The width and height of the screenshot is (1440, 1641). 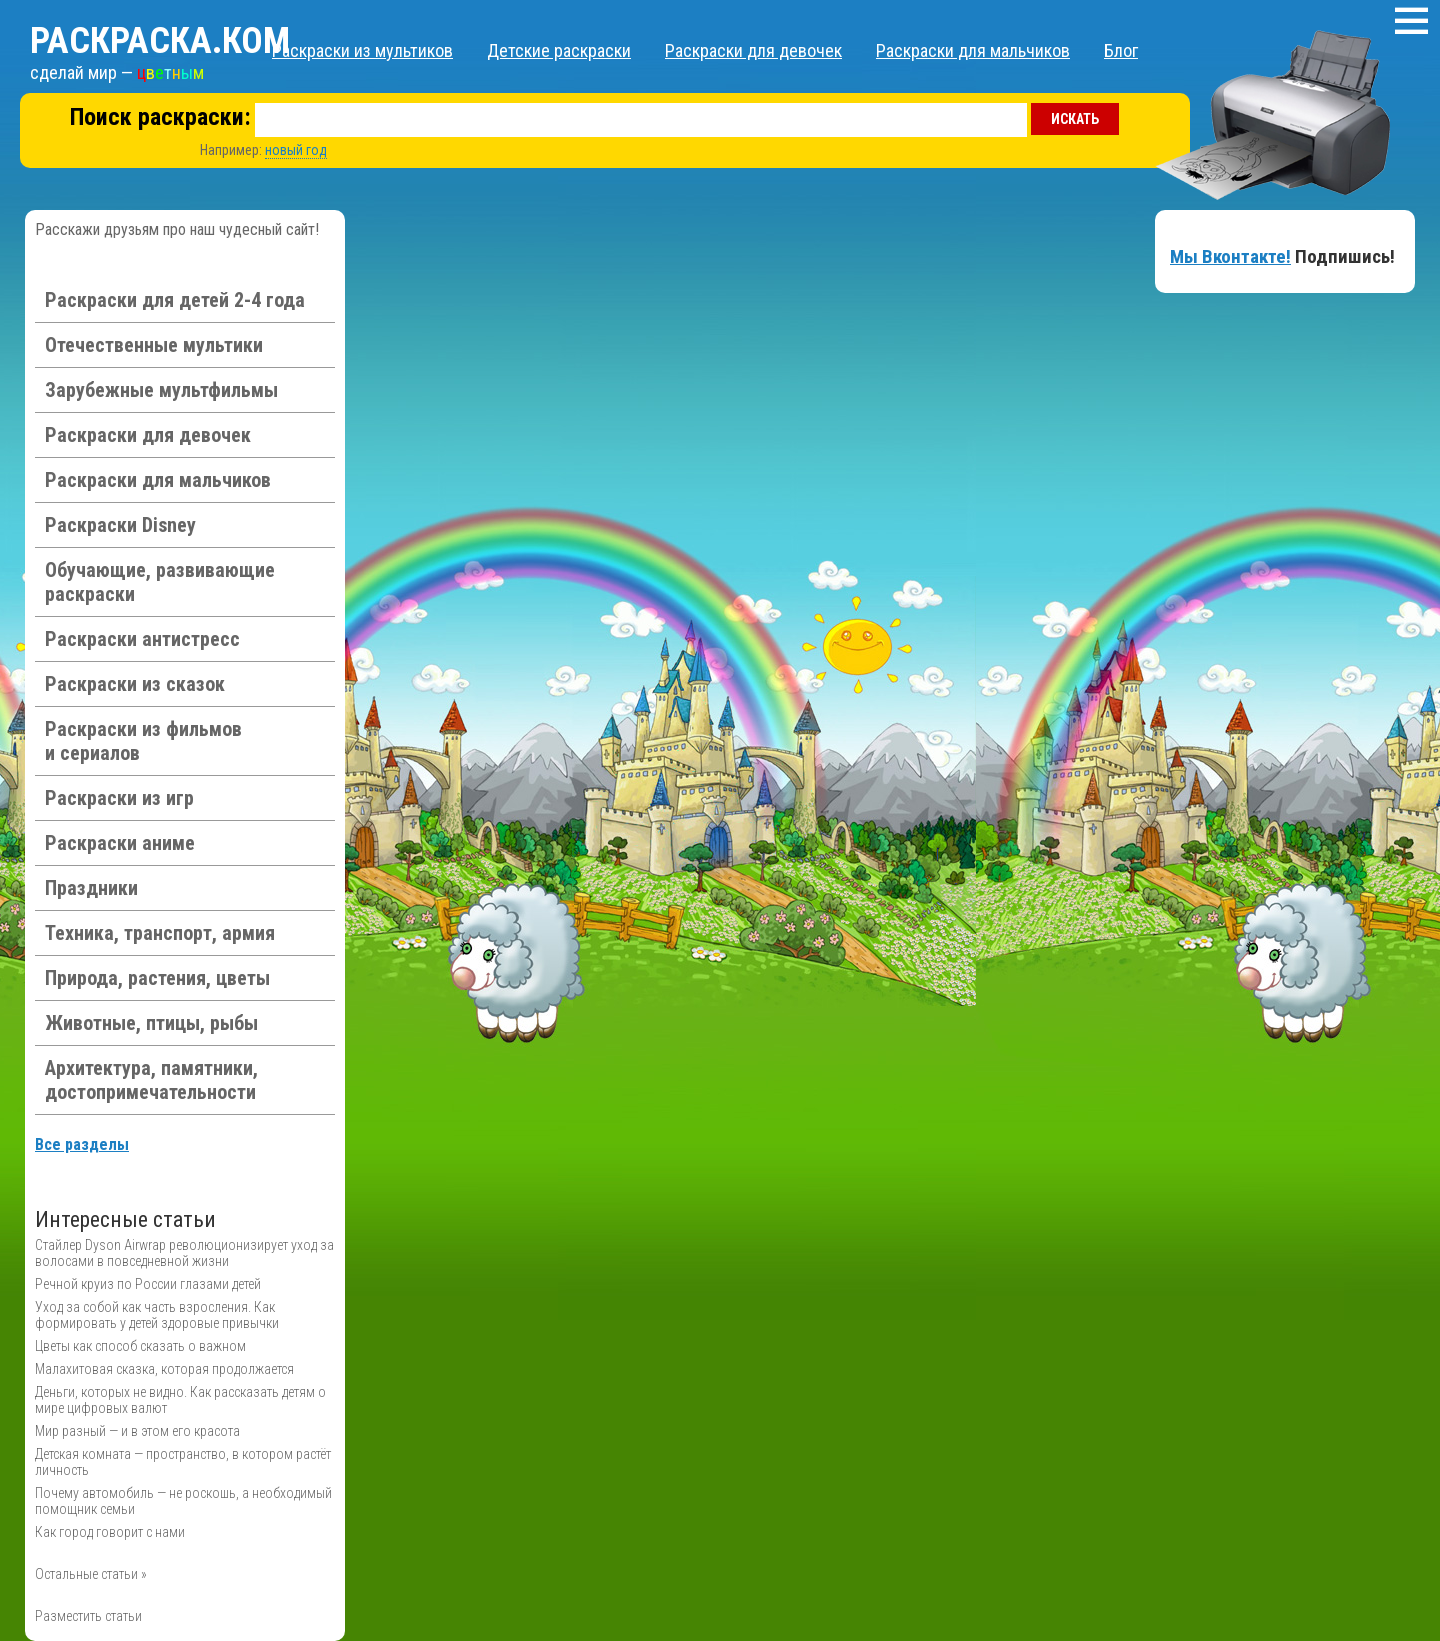 I want to click on Разместить статьи, so click(x=88, y=1616).